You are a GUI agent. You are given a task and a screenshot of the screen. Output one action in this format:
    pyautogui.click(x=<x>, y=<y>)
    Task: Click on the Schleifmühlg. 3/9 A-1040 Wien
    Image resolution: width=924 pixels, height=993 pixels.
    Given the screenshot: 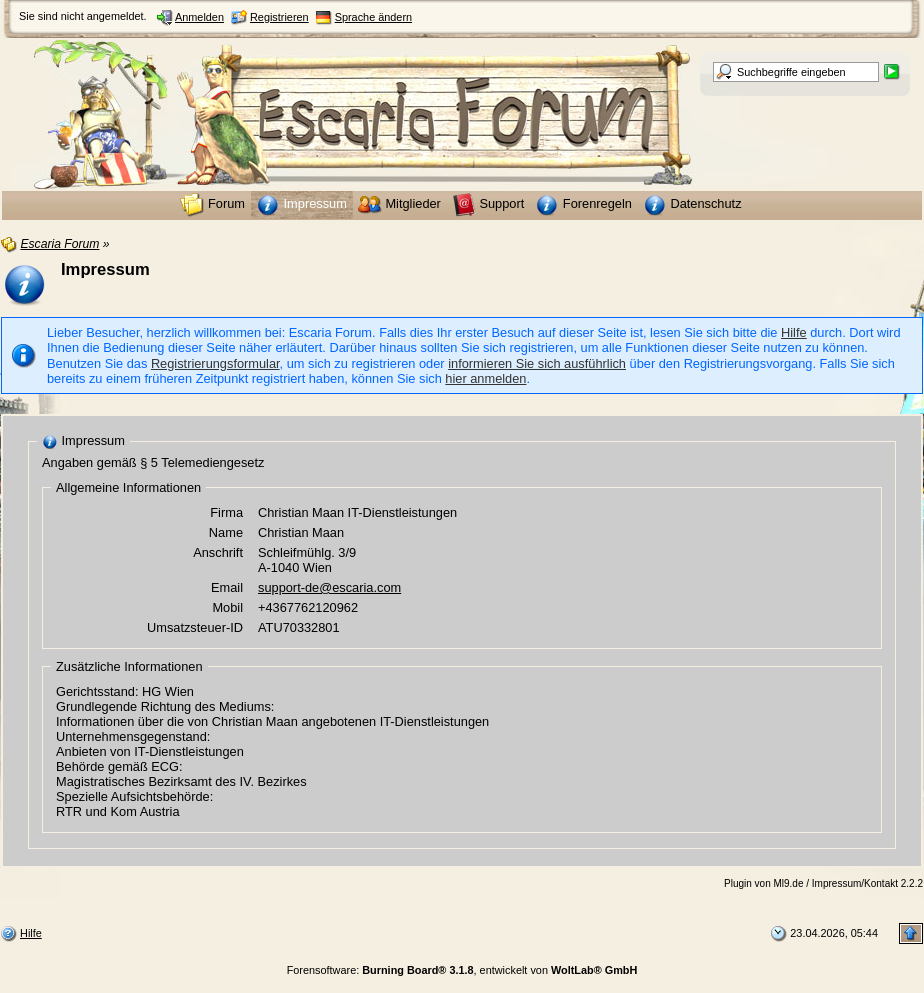 What is the action you would take?
    pyautogui.click(x=307, y=560)
    